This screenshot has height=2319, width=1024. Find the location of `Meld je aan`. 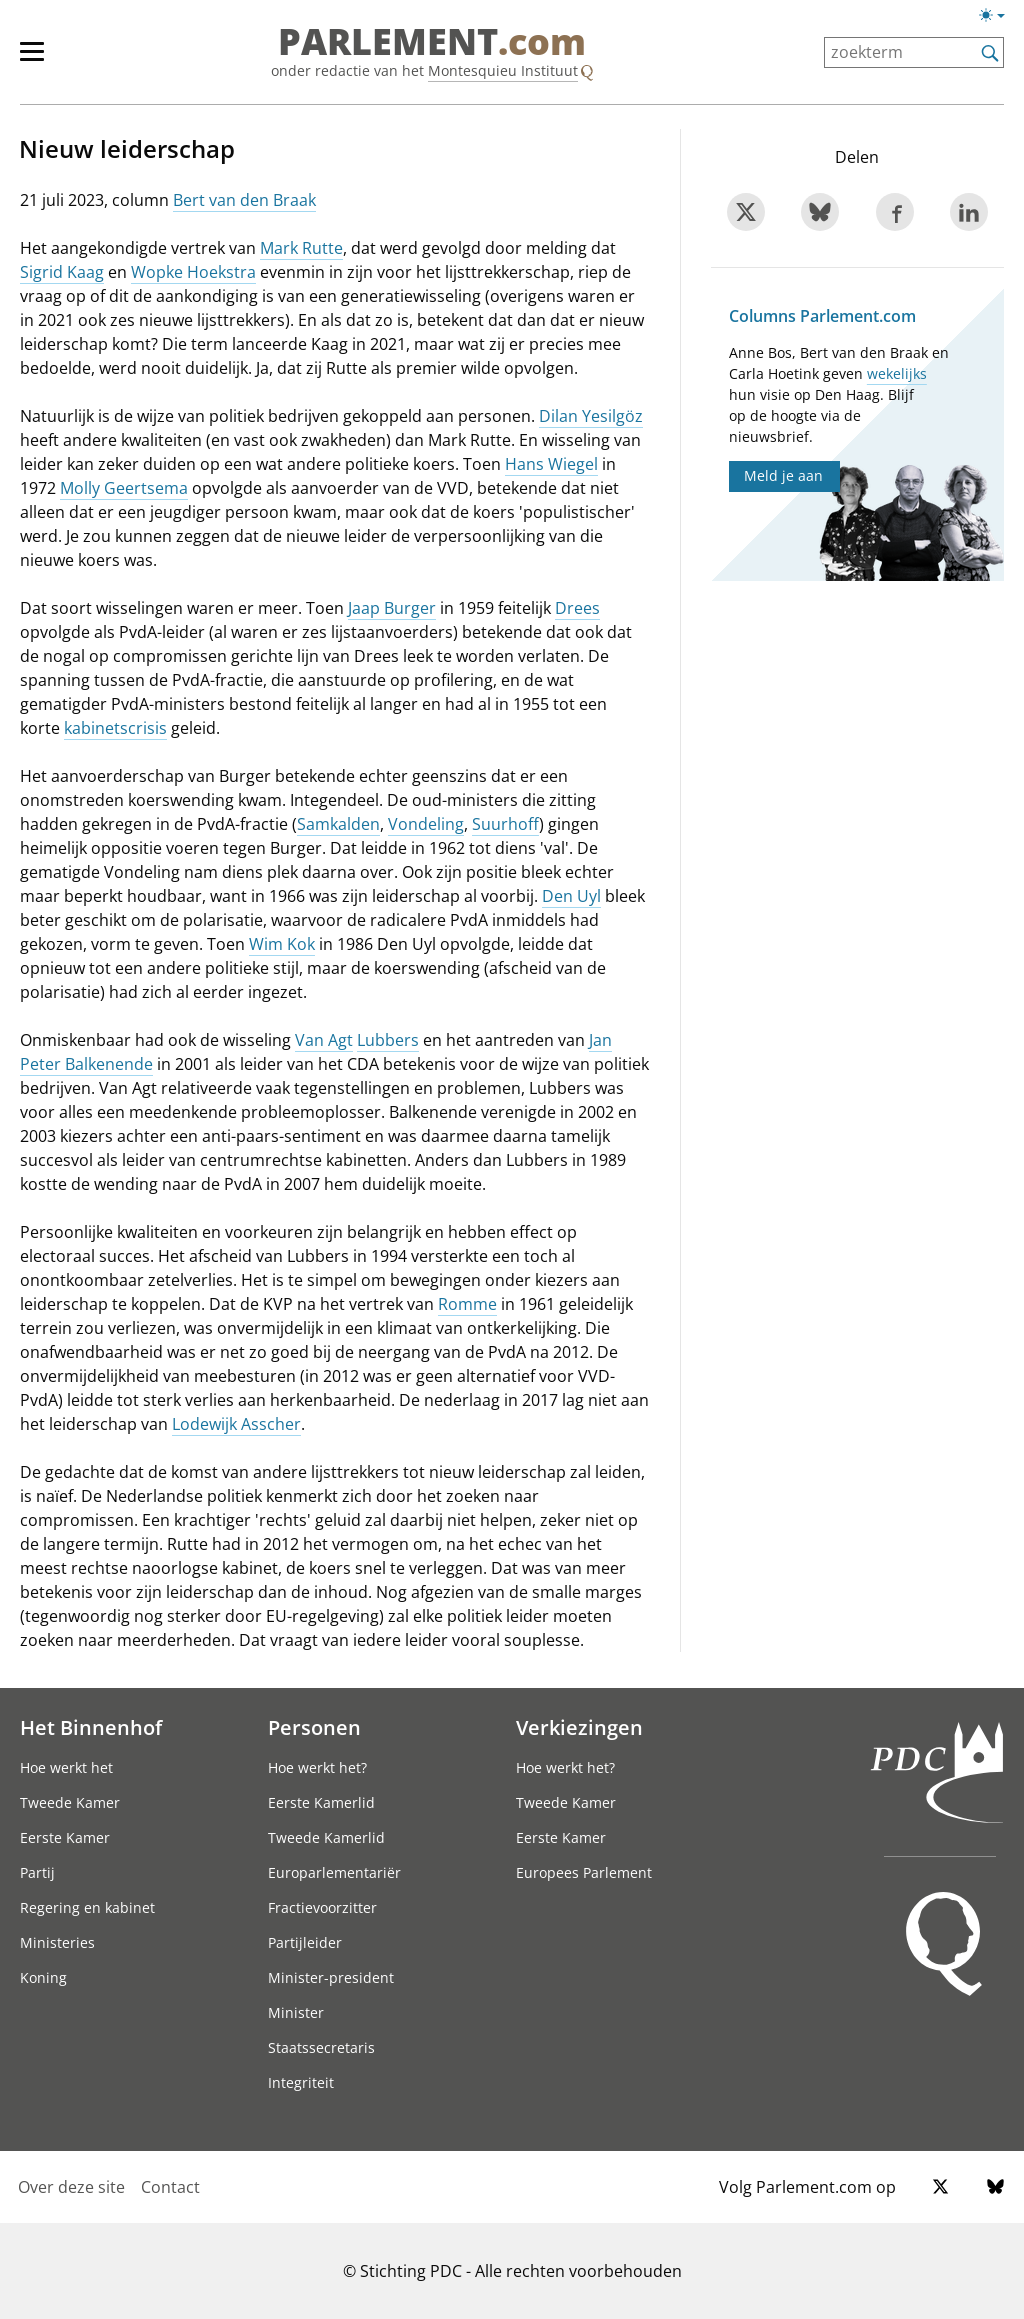

Meld je aan is located at coordinates (783, 475).